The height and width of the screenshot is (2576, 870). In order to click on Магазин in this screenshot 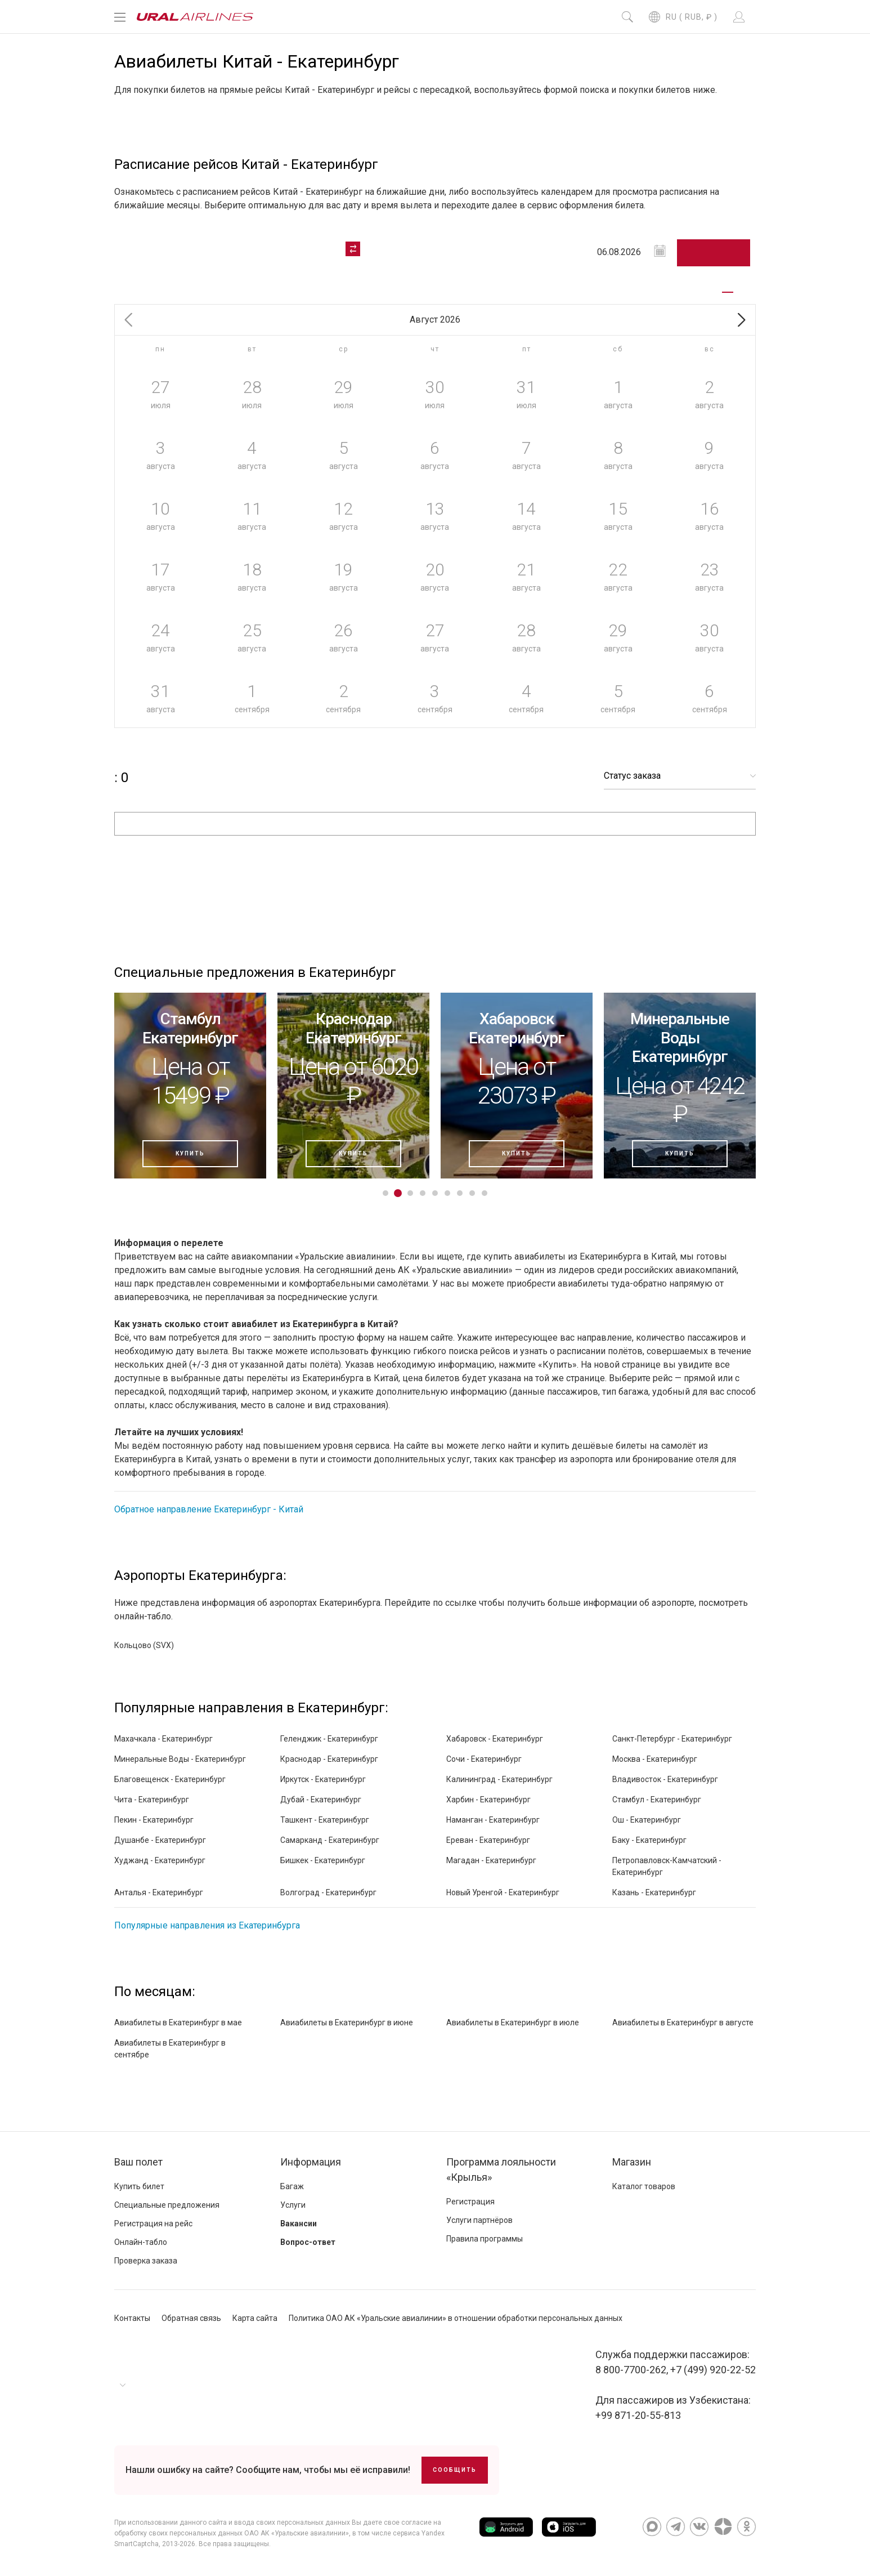, I will do `click(631, 2162)`.